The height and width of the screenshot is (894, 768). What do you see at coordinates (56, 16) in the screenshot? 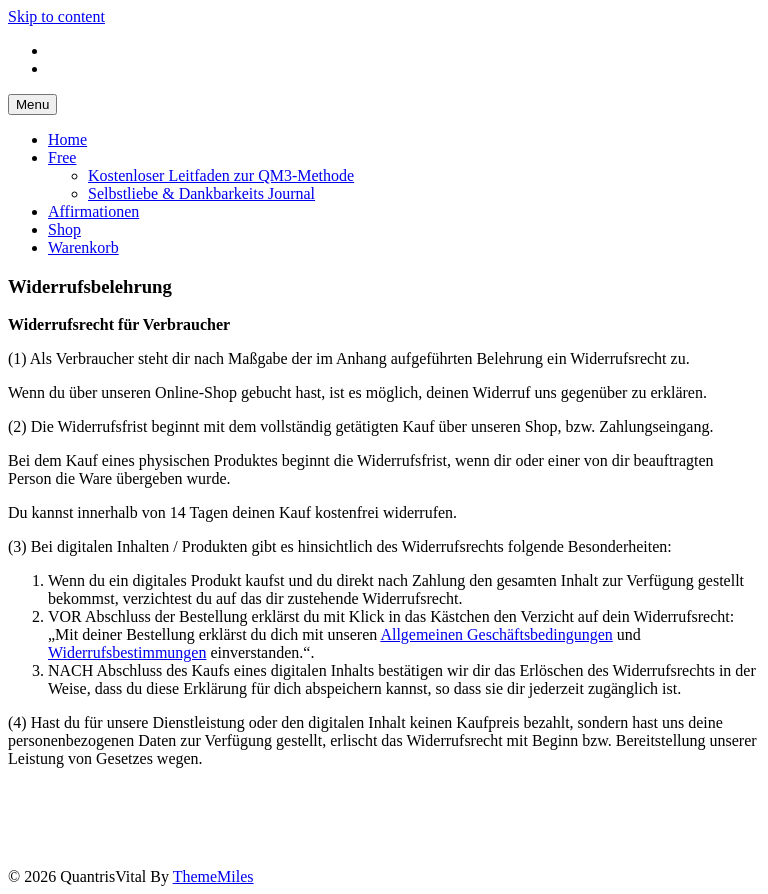
I see `Skip to content` at bounding box center [56, 16].